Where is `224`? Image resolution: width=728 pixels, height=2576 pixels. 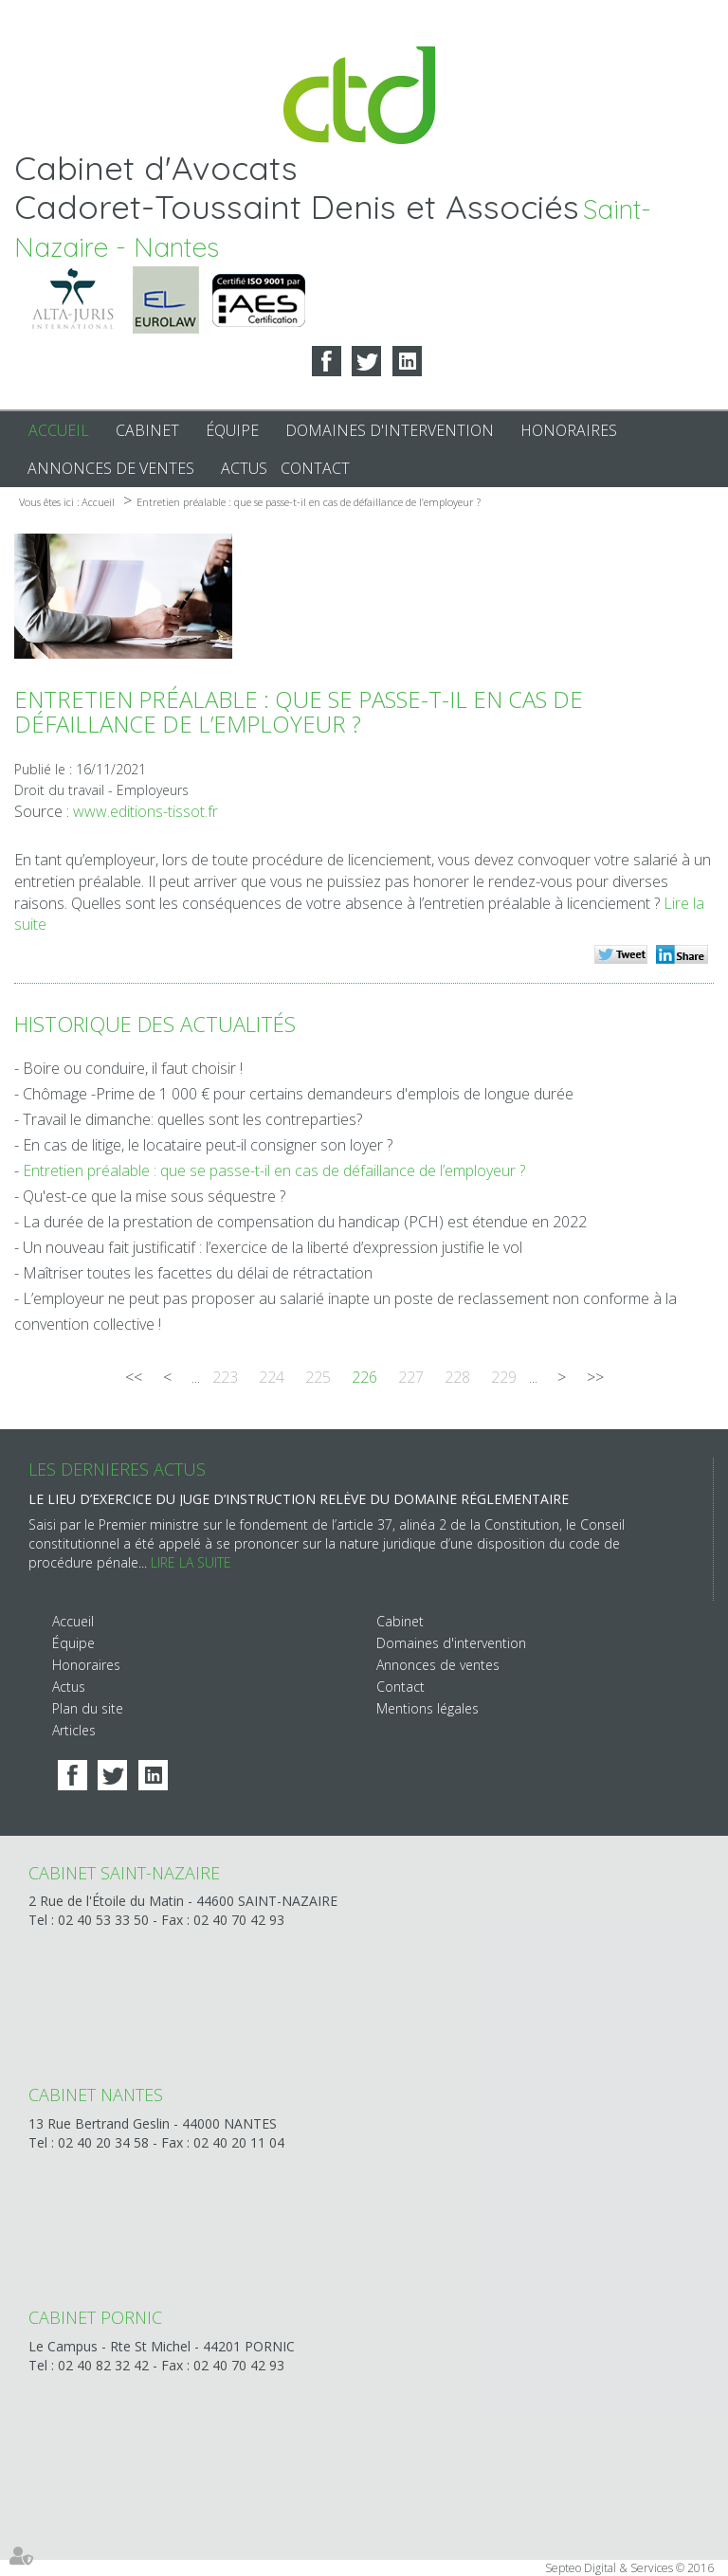
224 is located at coordinates (271, 1377).